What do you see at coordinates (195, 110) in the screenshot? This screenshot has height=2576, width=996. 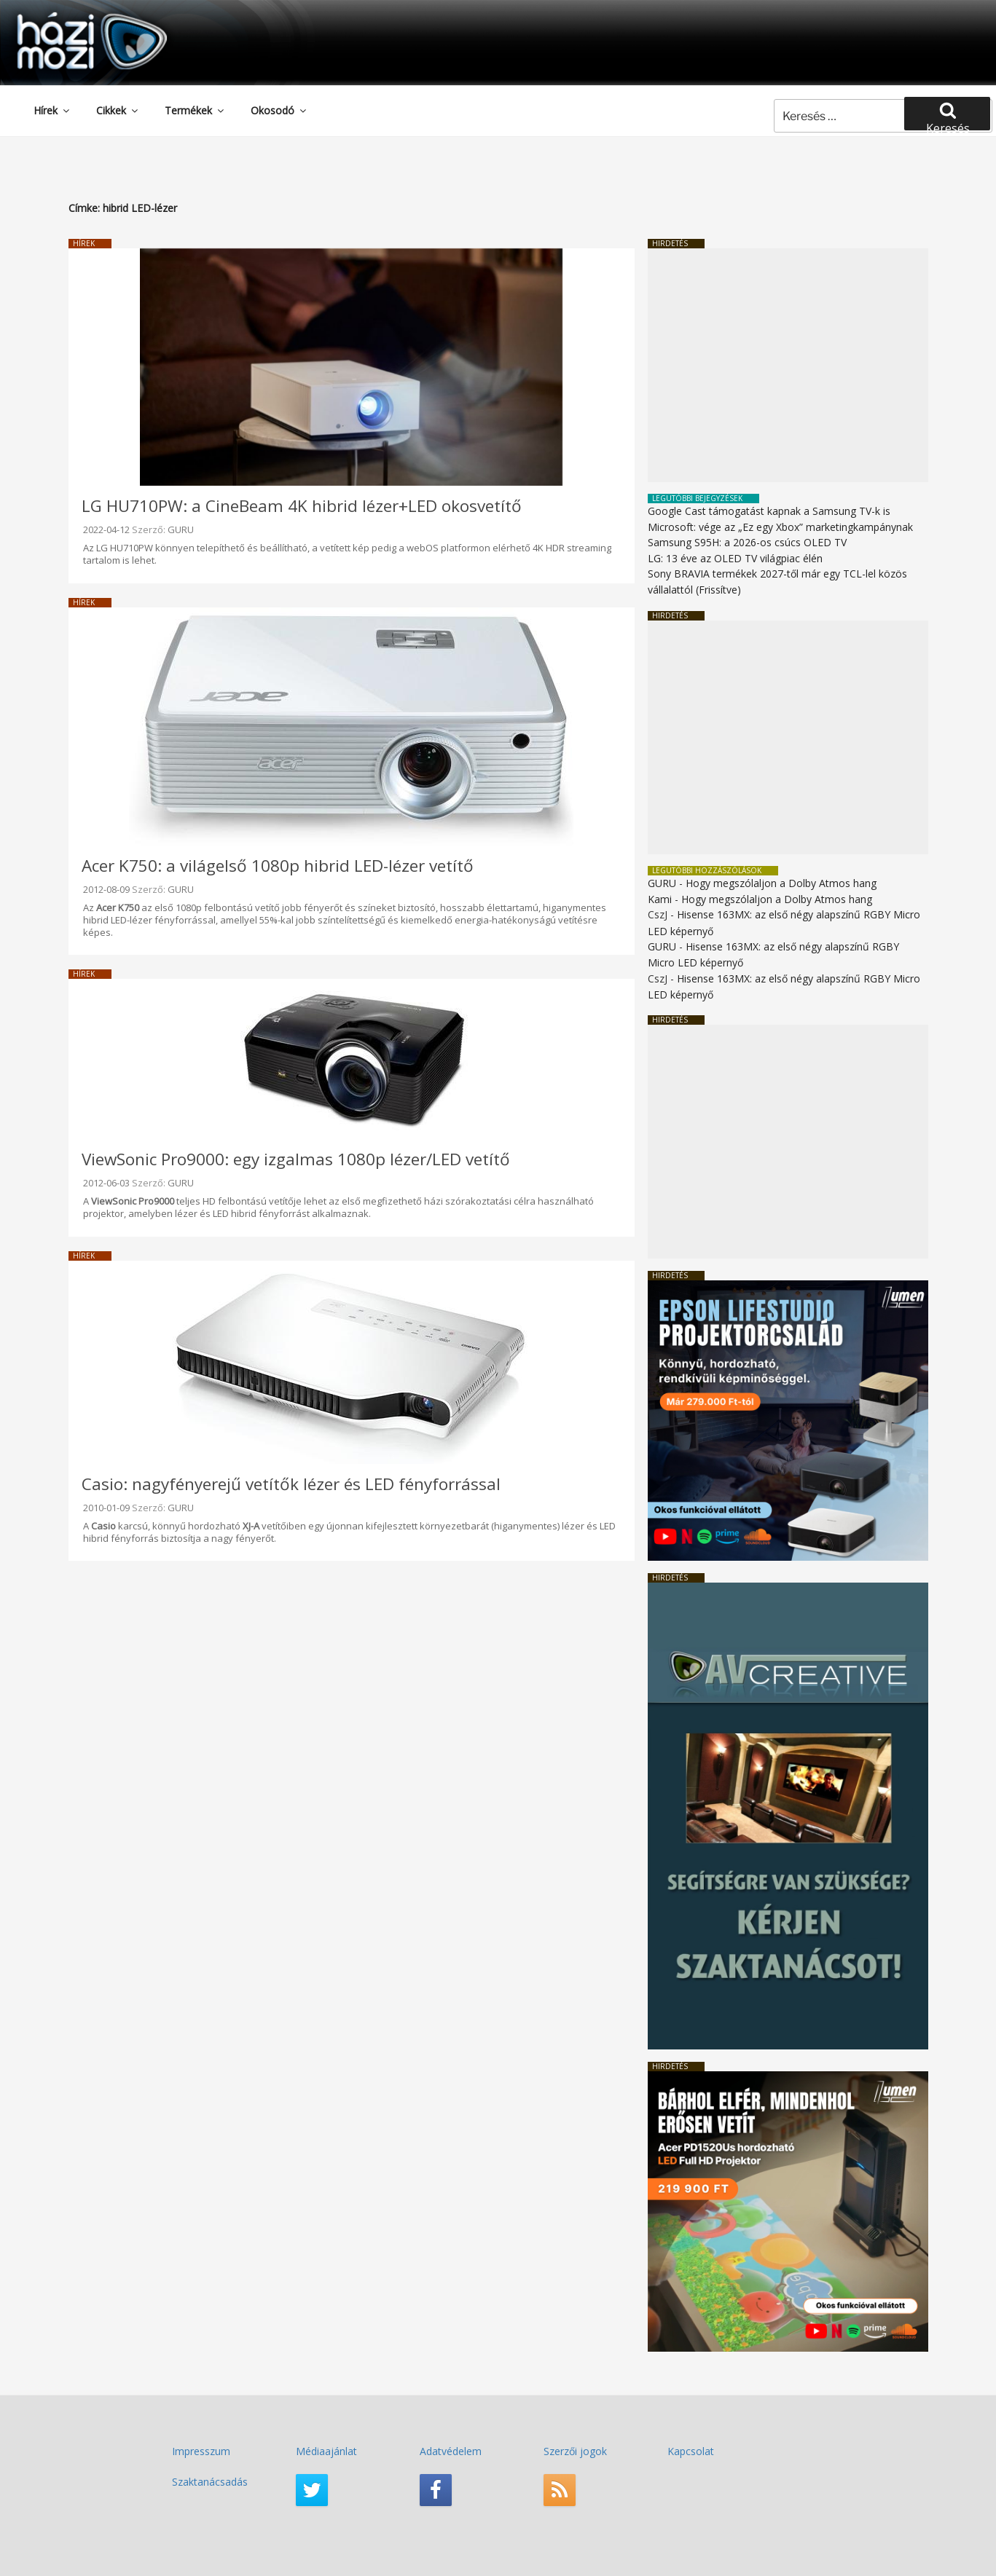 I see `Termékek` at bounding box center [195, 110].